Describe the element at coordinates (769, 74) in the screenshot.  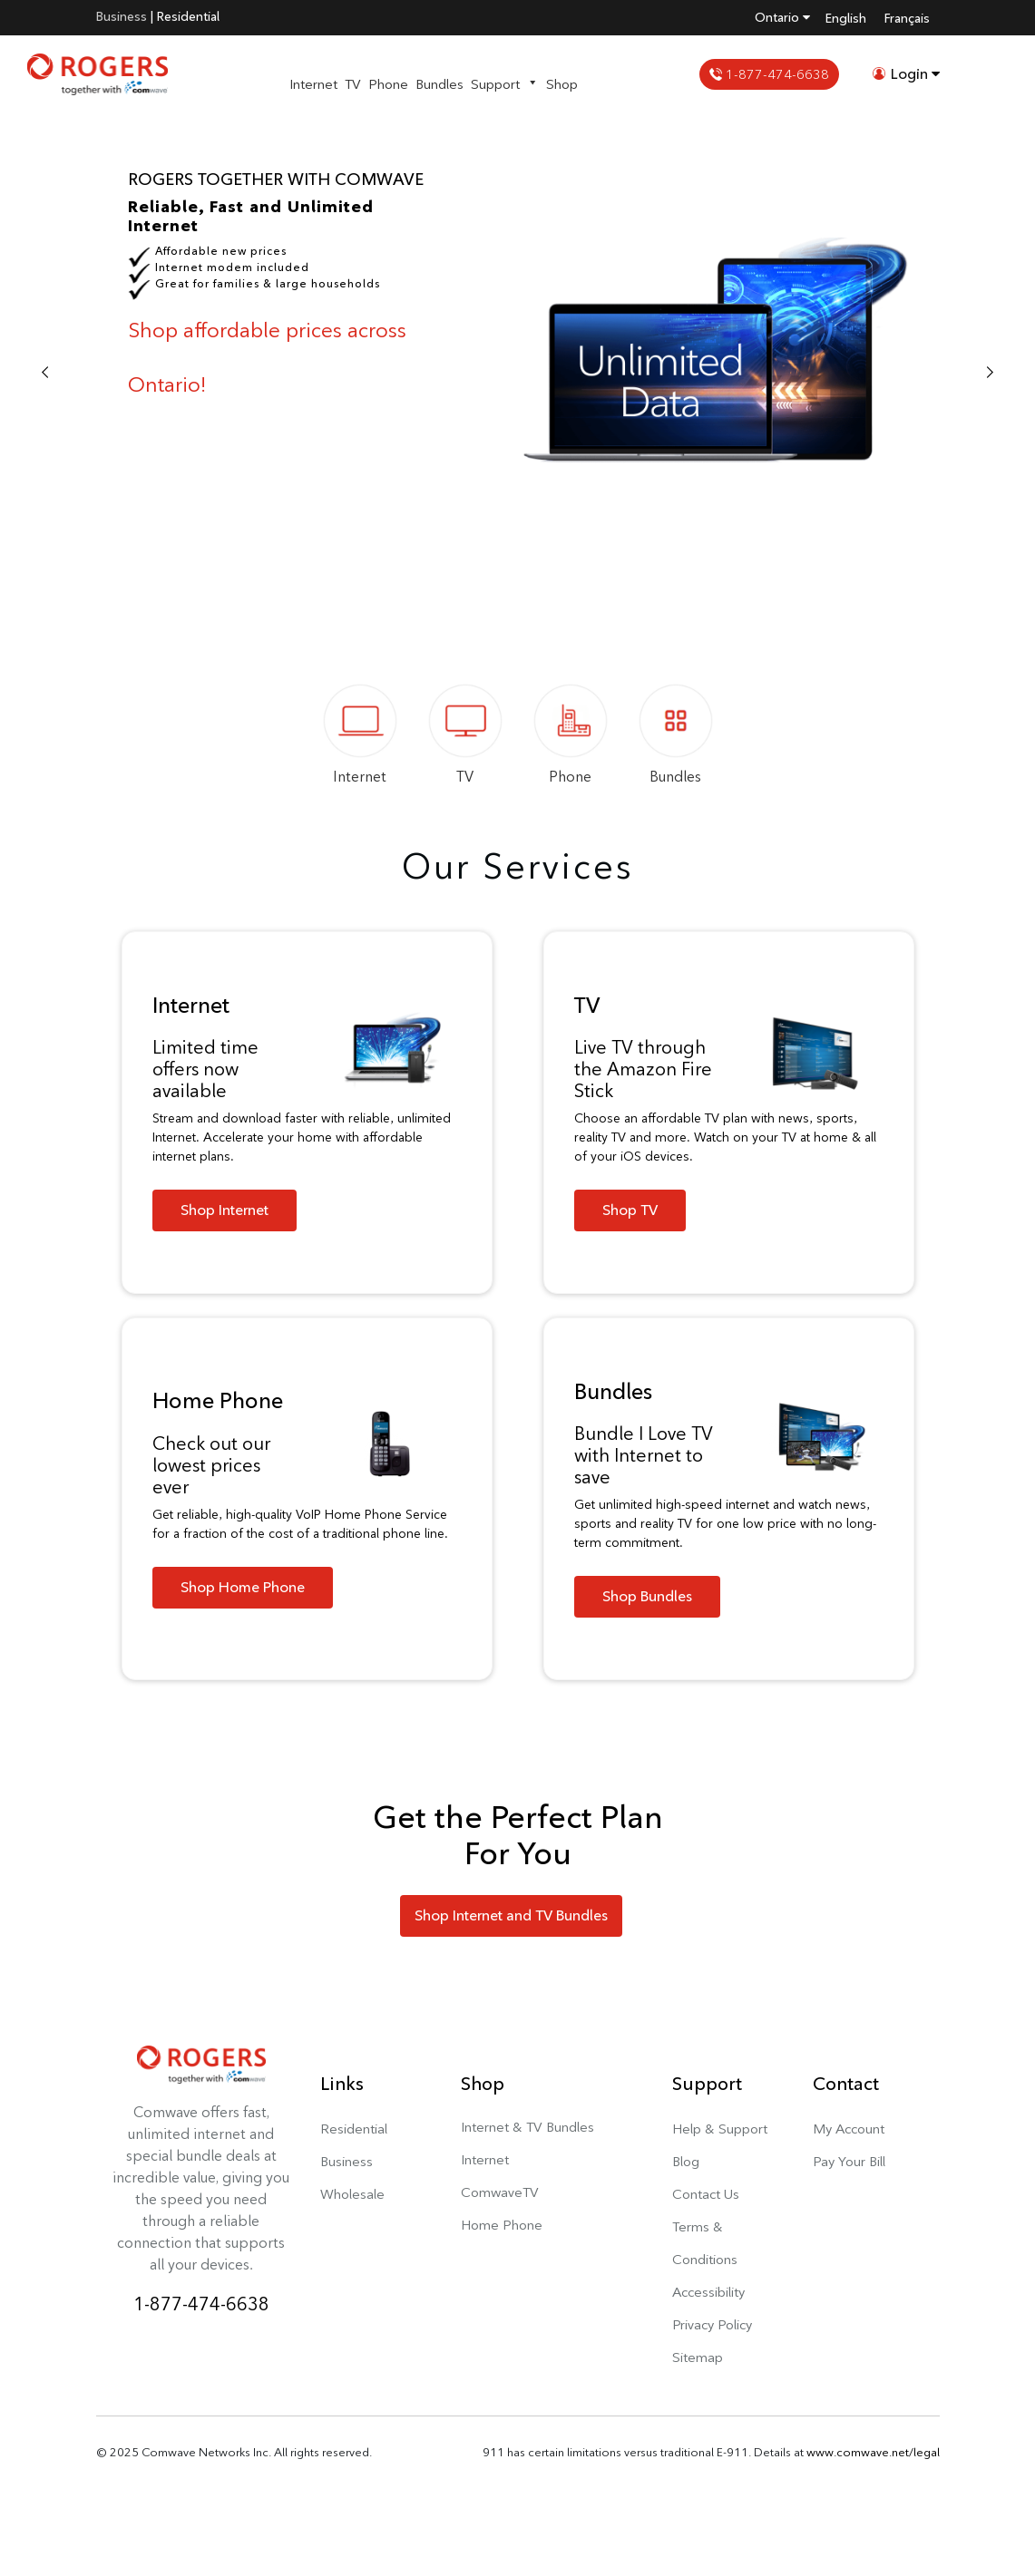
I see `1-877-474-6638` at that location.